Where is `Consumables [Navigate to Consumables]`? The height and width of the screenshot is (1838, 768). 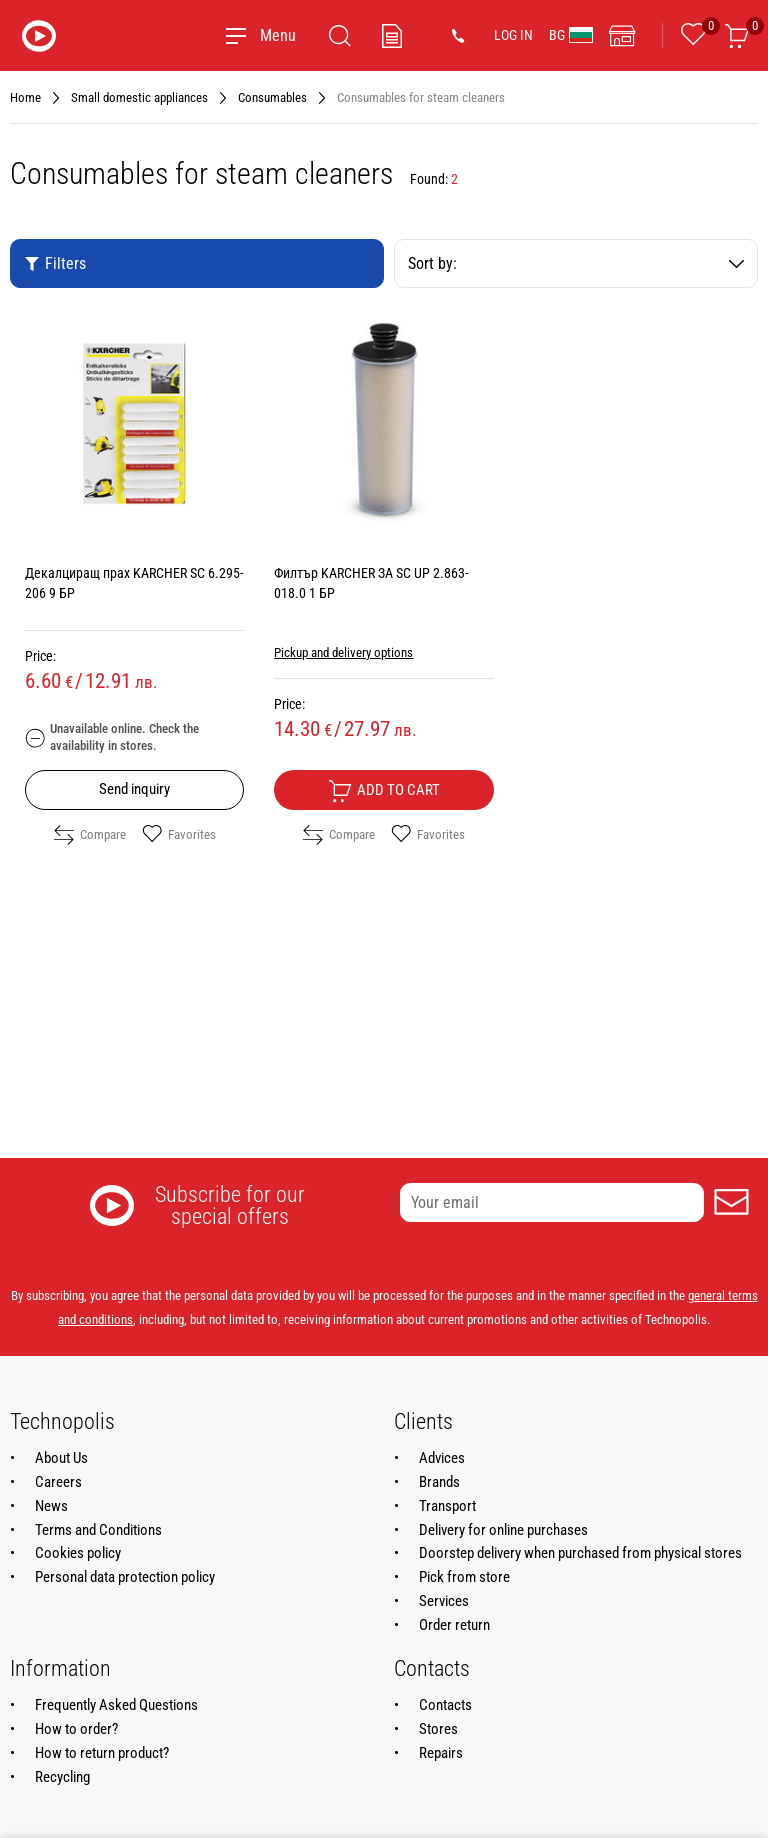
Consumables [Navigate to Consumables] is located at coordinates (272, 97).